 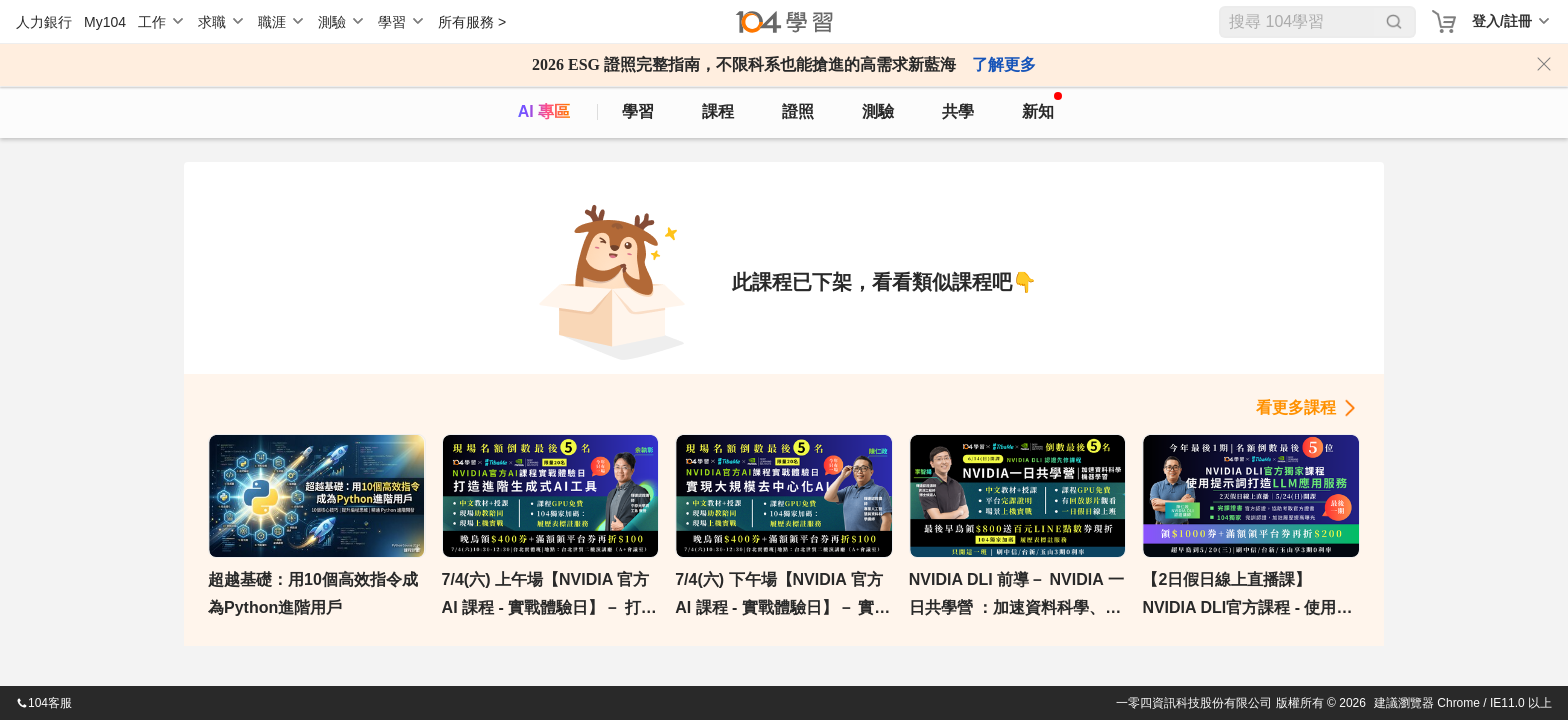 I want to click on 課程 [course], so click(x=718, y=111).